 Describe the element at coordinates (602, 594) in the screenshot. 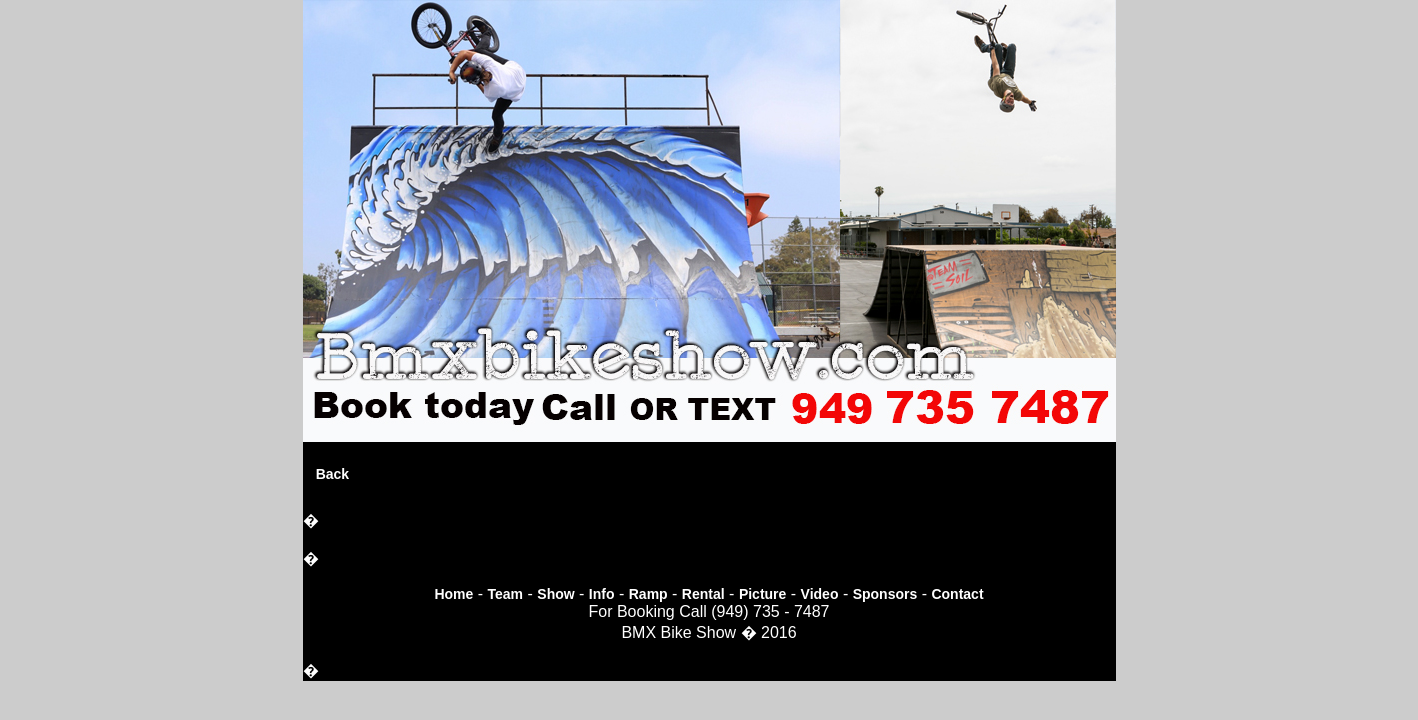

I see `Info` at that location.